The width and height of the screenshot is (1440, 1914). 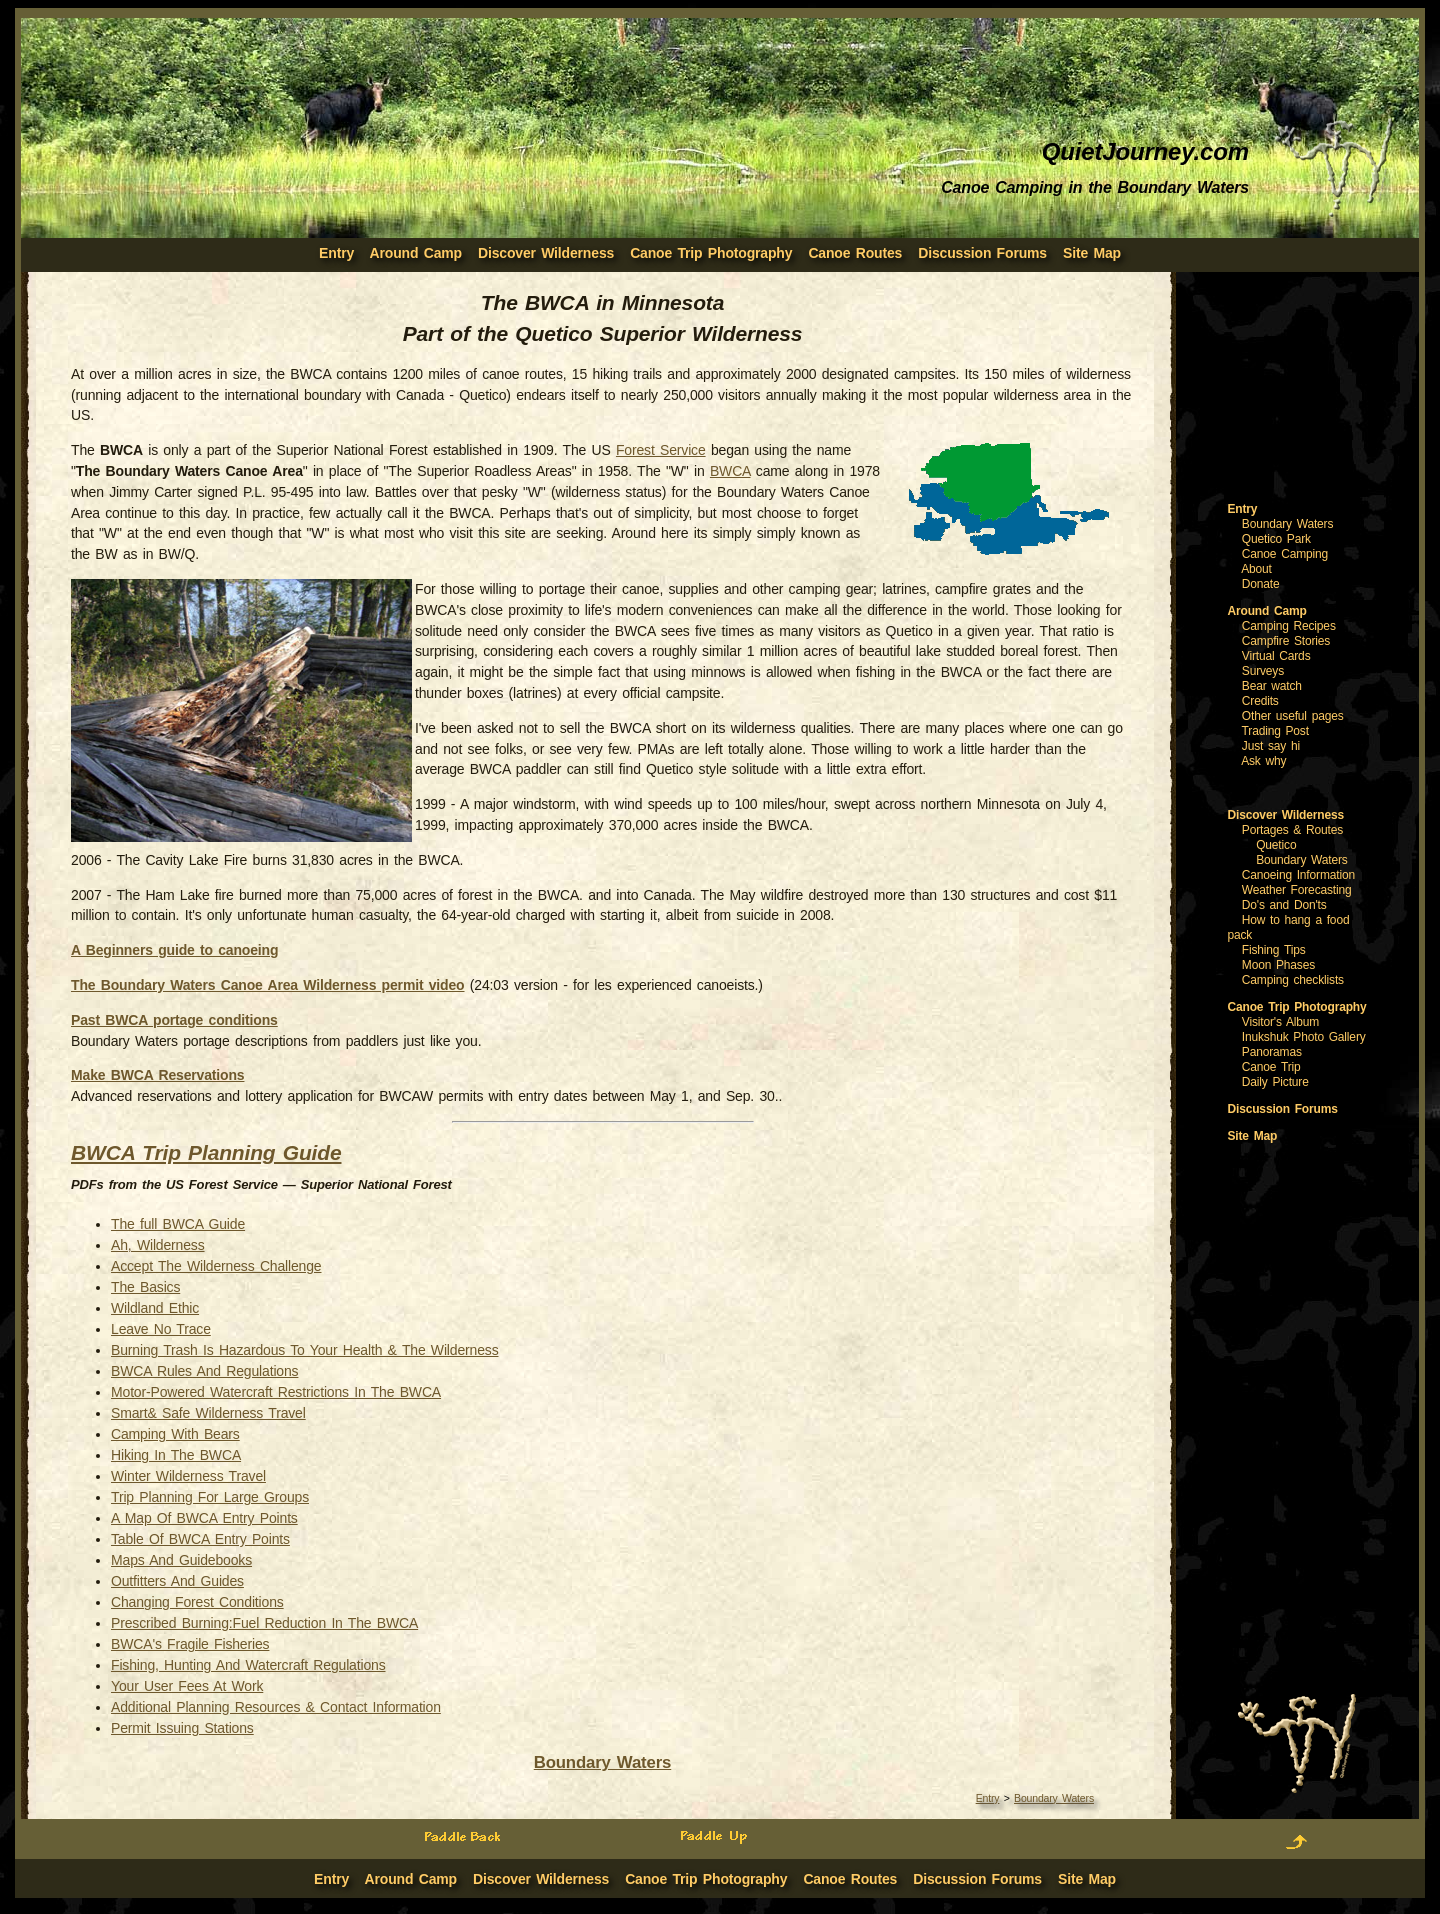 What do you see at coordinates (1271, 746) in the screenshot?
I see `Just say hi` at bounding box center [1271, 746].